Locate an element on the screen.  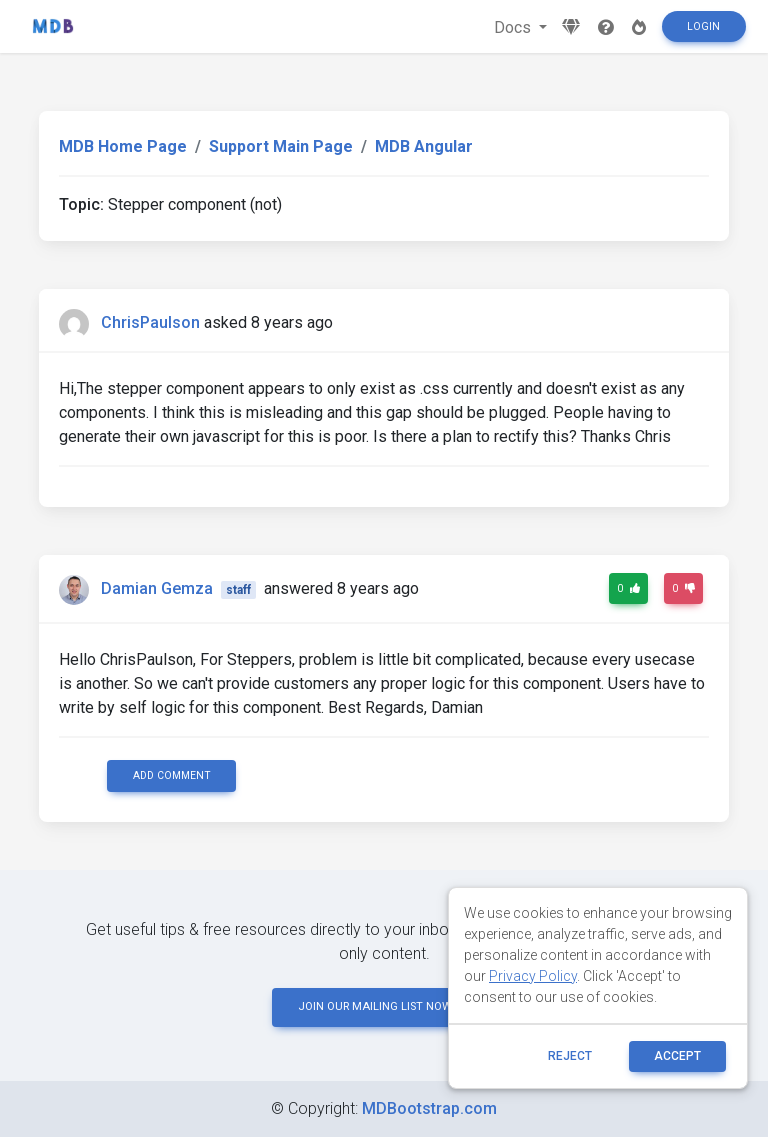
Support Main Page is located at coordinates (281, 146).